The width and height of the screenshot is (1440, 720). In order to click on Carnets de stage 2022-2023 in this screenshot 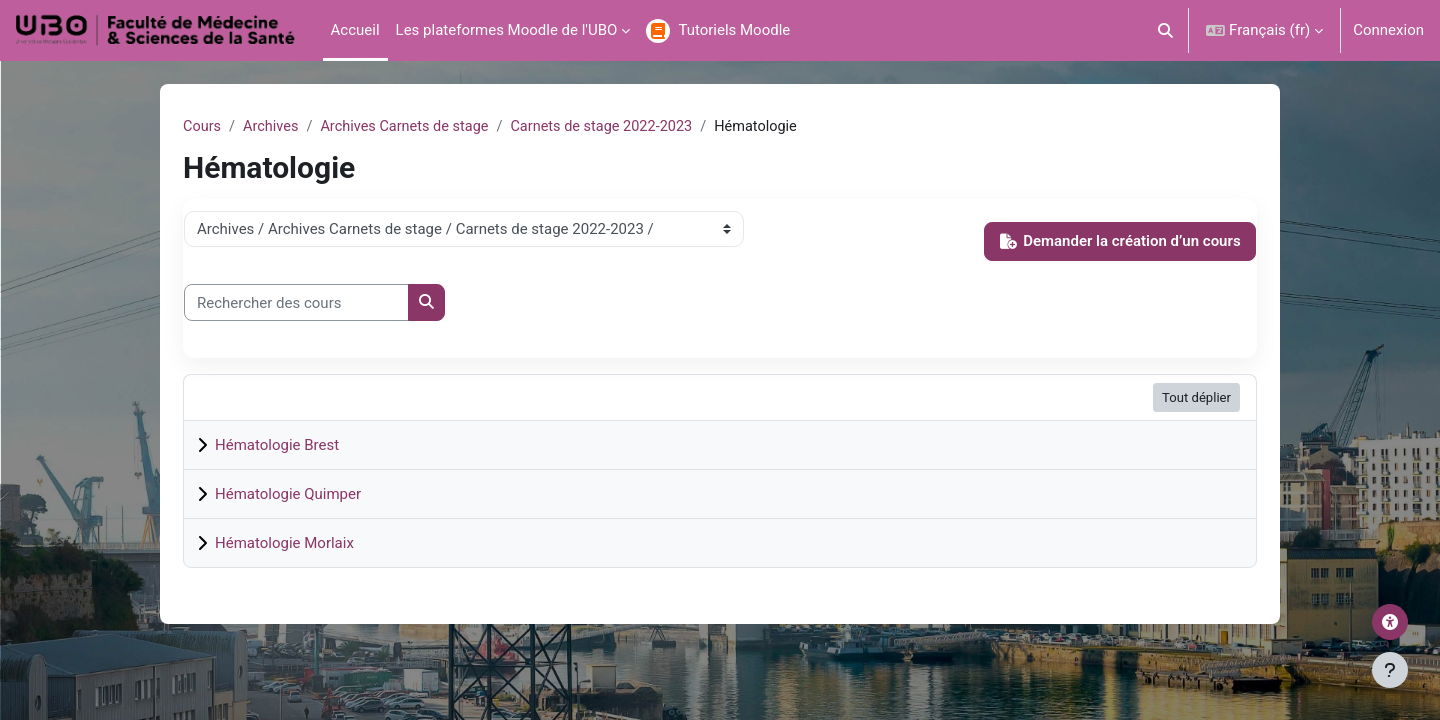, I will do `click(614, 127)`.